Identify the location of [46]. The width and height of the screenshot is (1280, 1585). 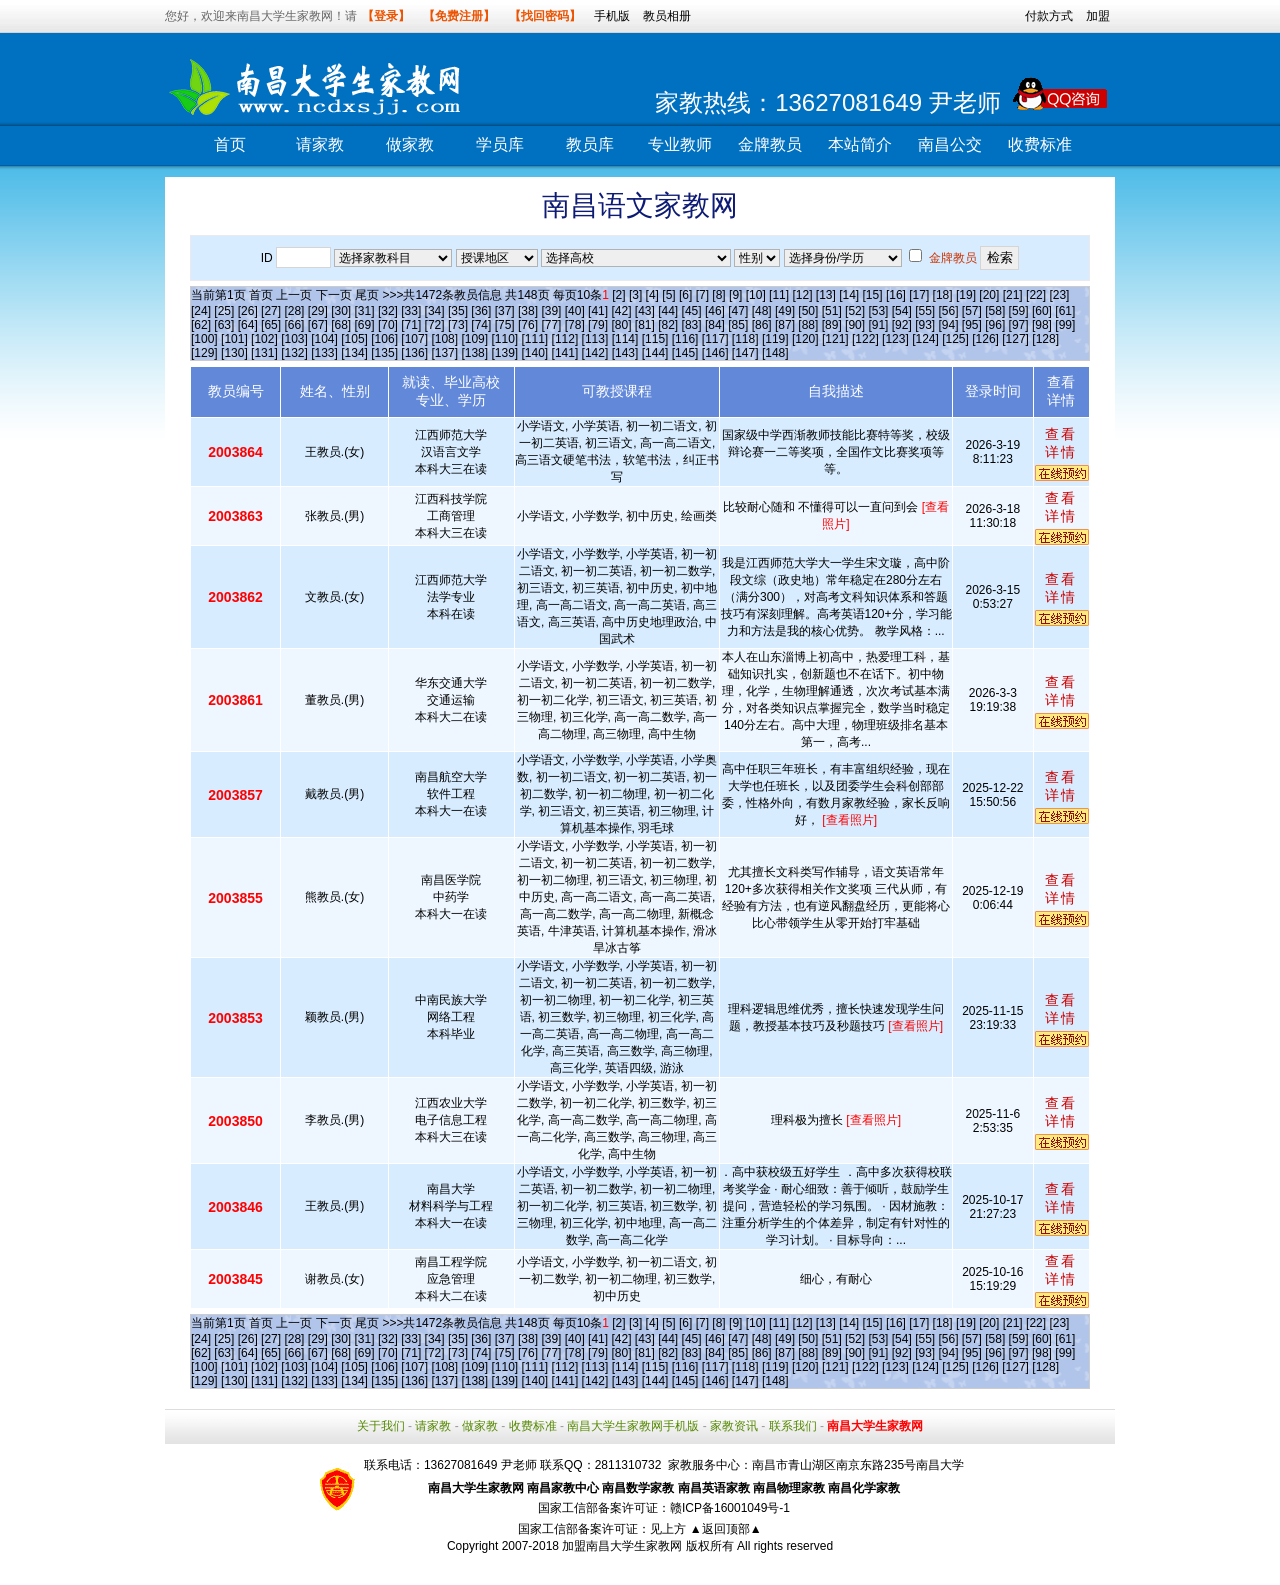
(715, 311).